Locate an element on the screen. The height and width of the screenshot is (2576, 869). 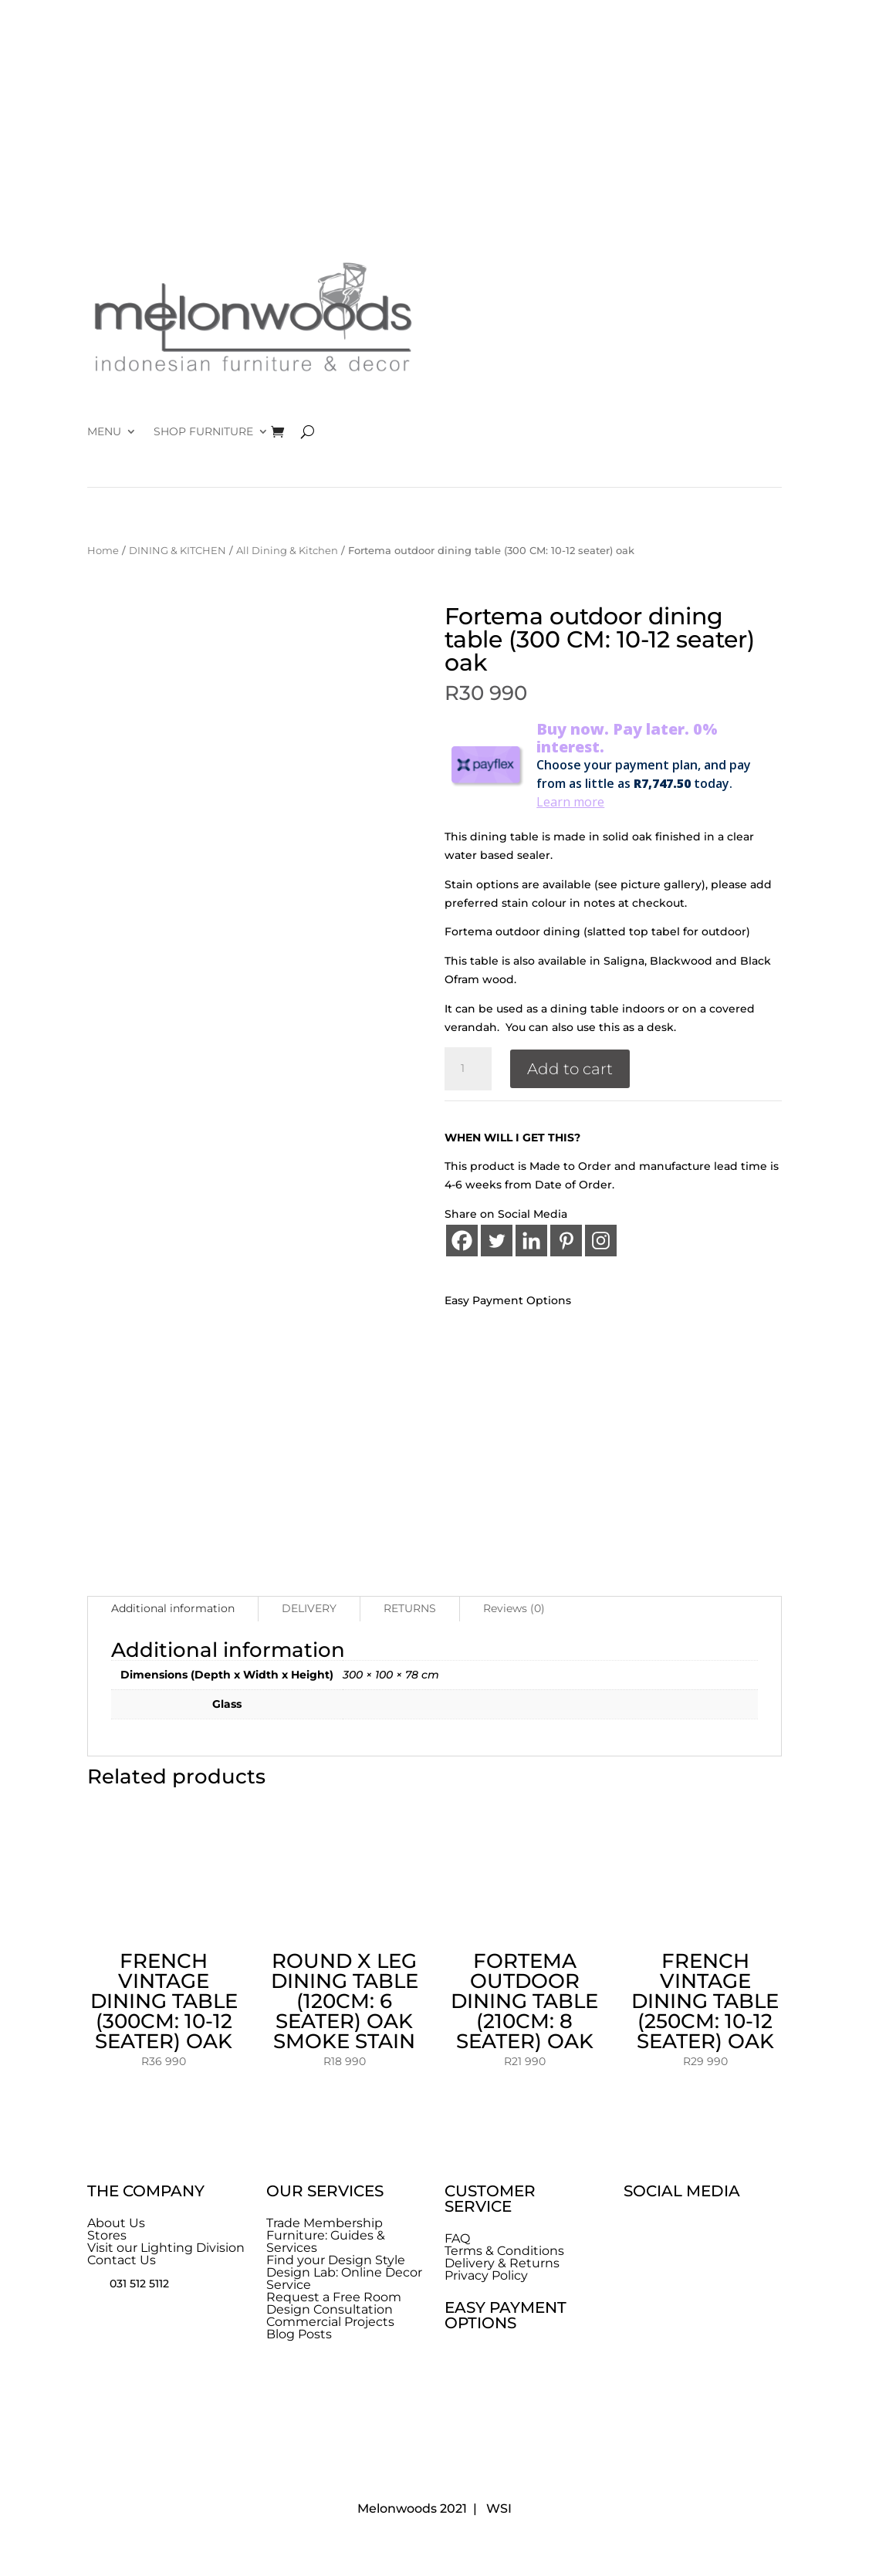
Contact Us is located at coordinates (121, 2260).